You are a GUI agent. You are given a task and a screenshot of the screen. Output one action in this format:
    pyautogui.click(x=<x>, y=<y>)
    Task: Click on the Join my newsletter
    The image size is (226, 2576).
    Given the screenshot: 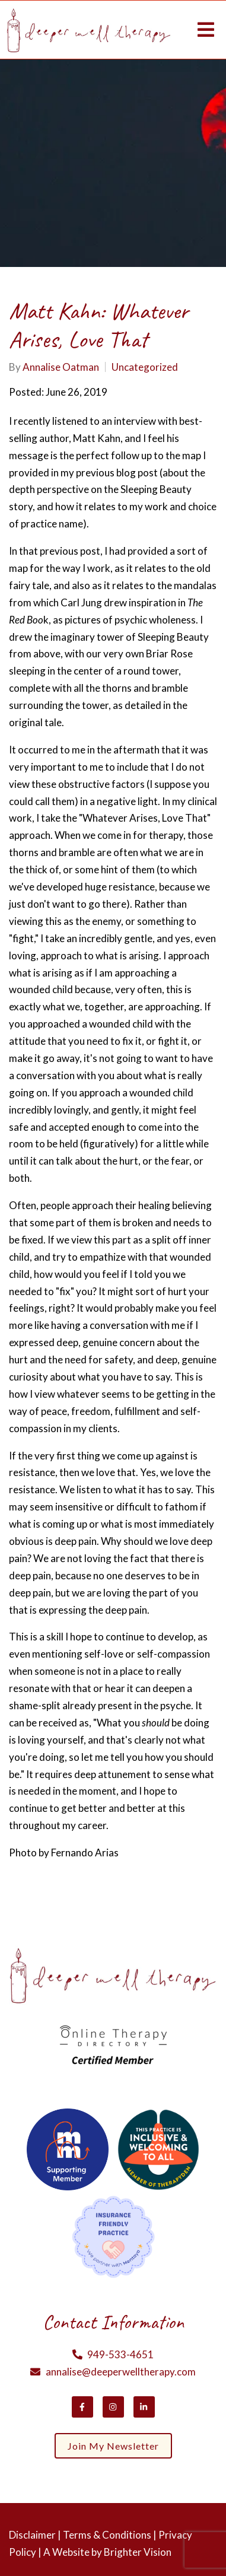 What is the action you would take?
    pyautogui.click(x=113, y=2445)
    